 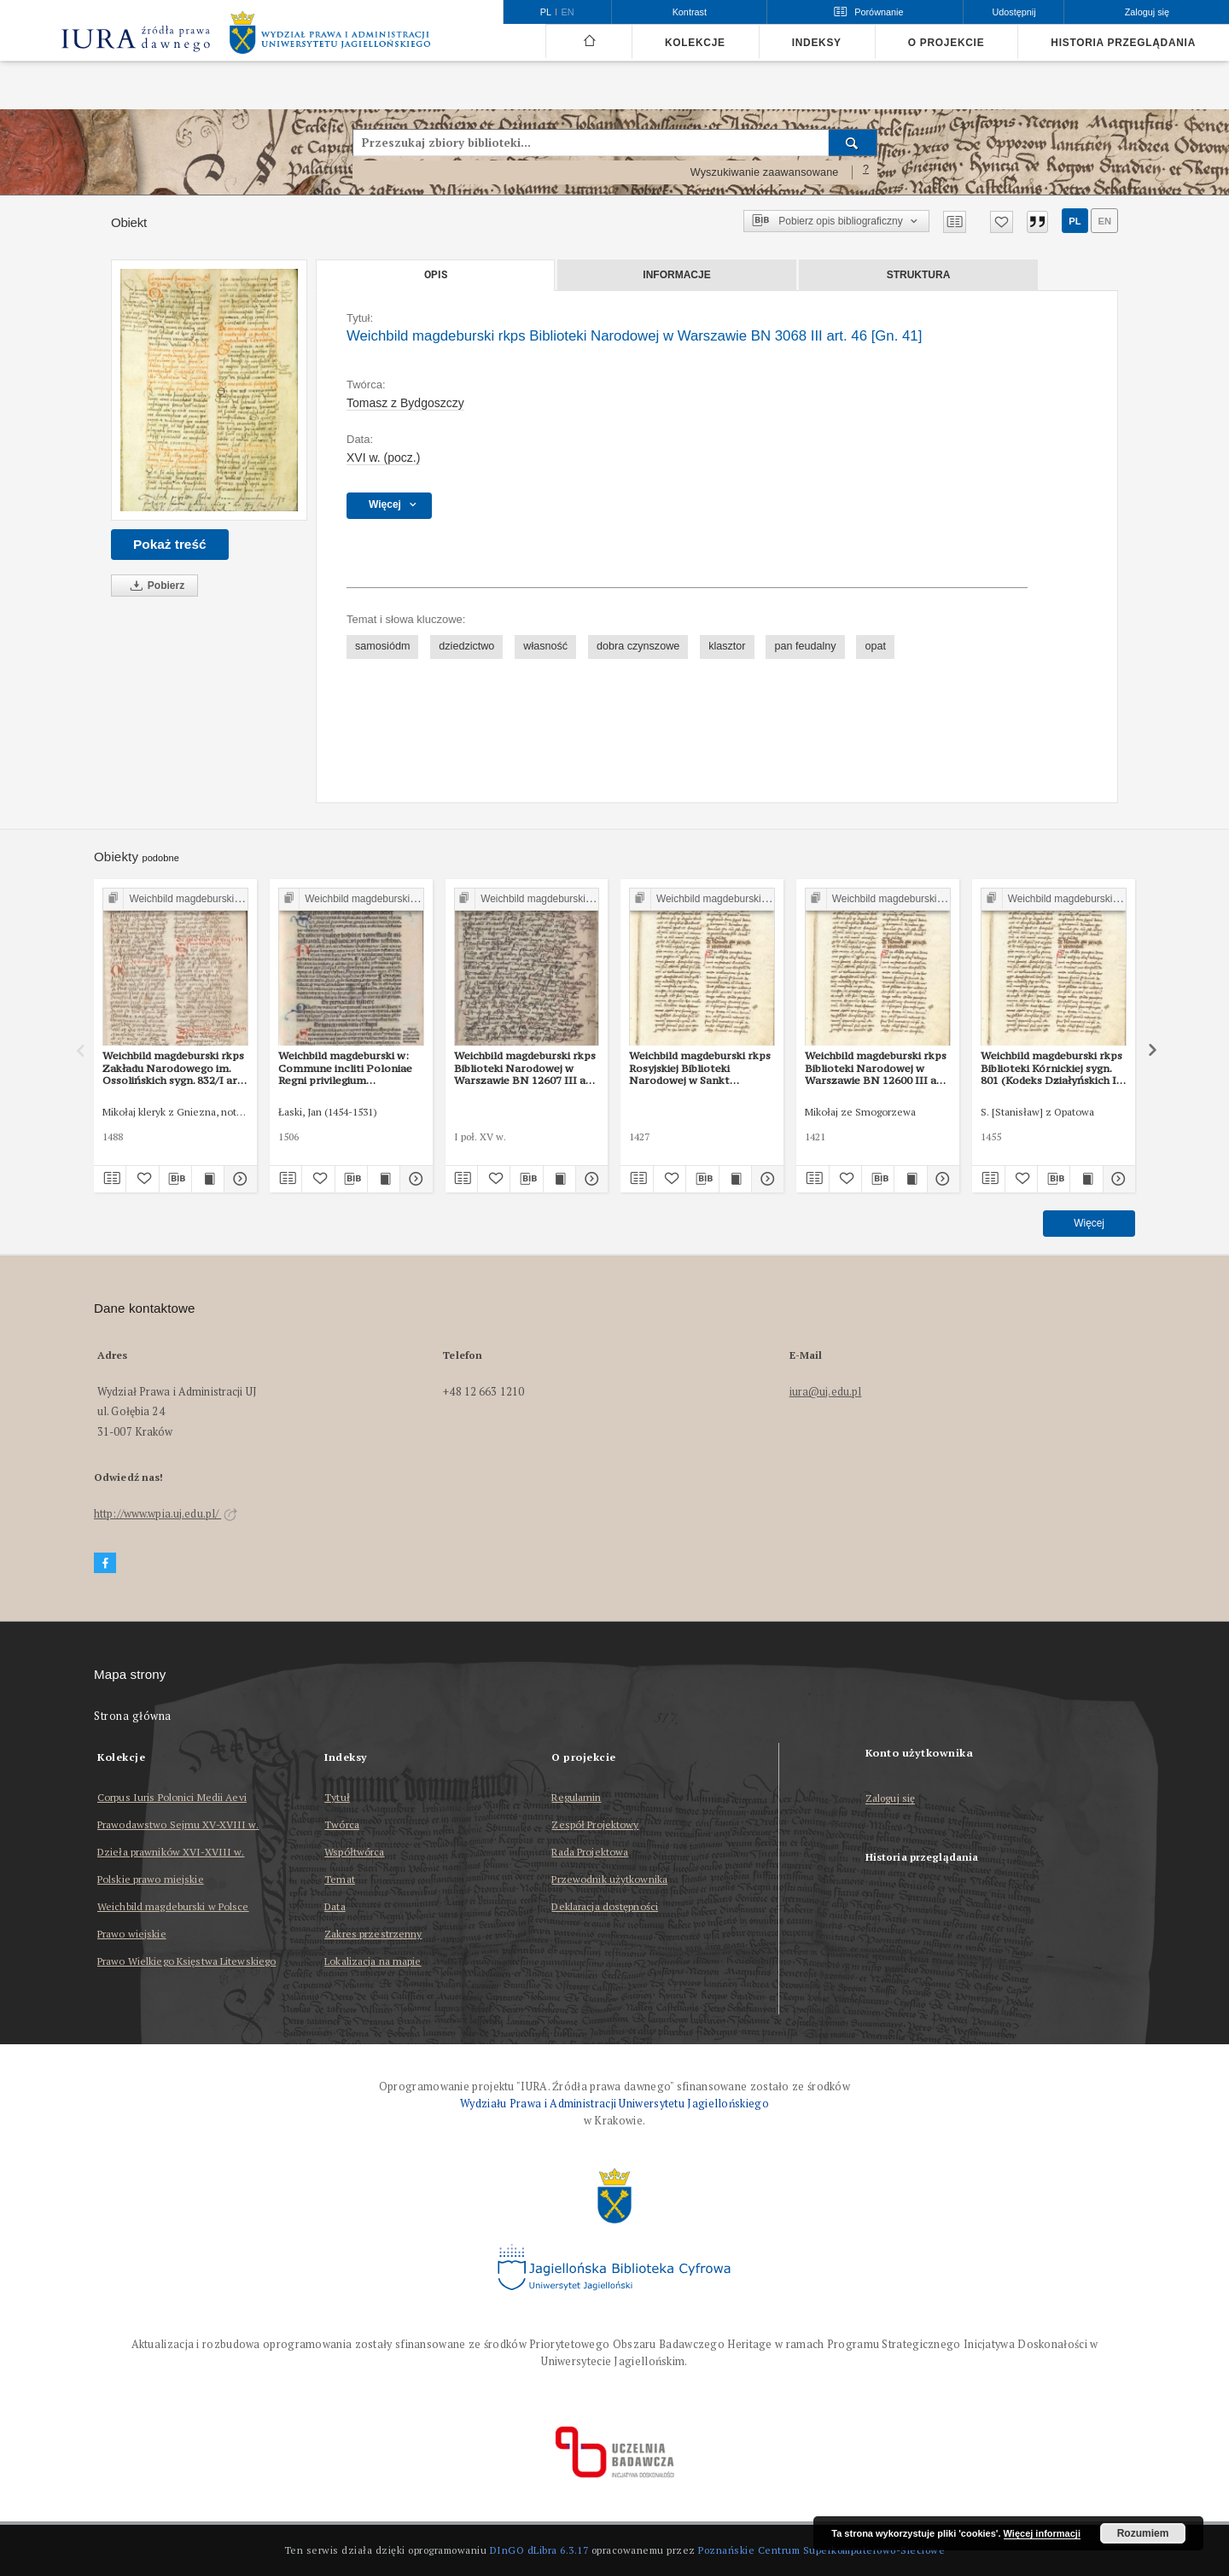 What do you see at coordinates (825, 1391) in the screenshot?
I see `iura@uj.edu.pl` at bounding box center [825, 1391].